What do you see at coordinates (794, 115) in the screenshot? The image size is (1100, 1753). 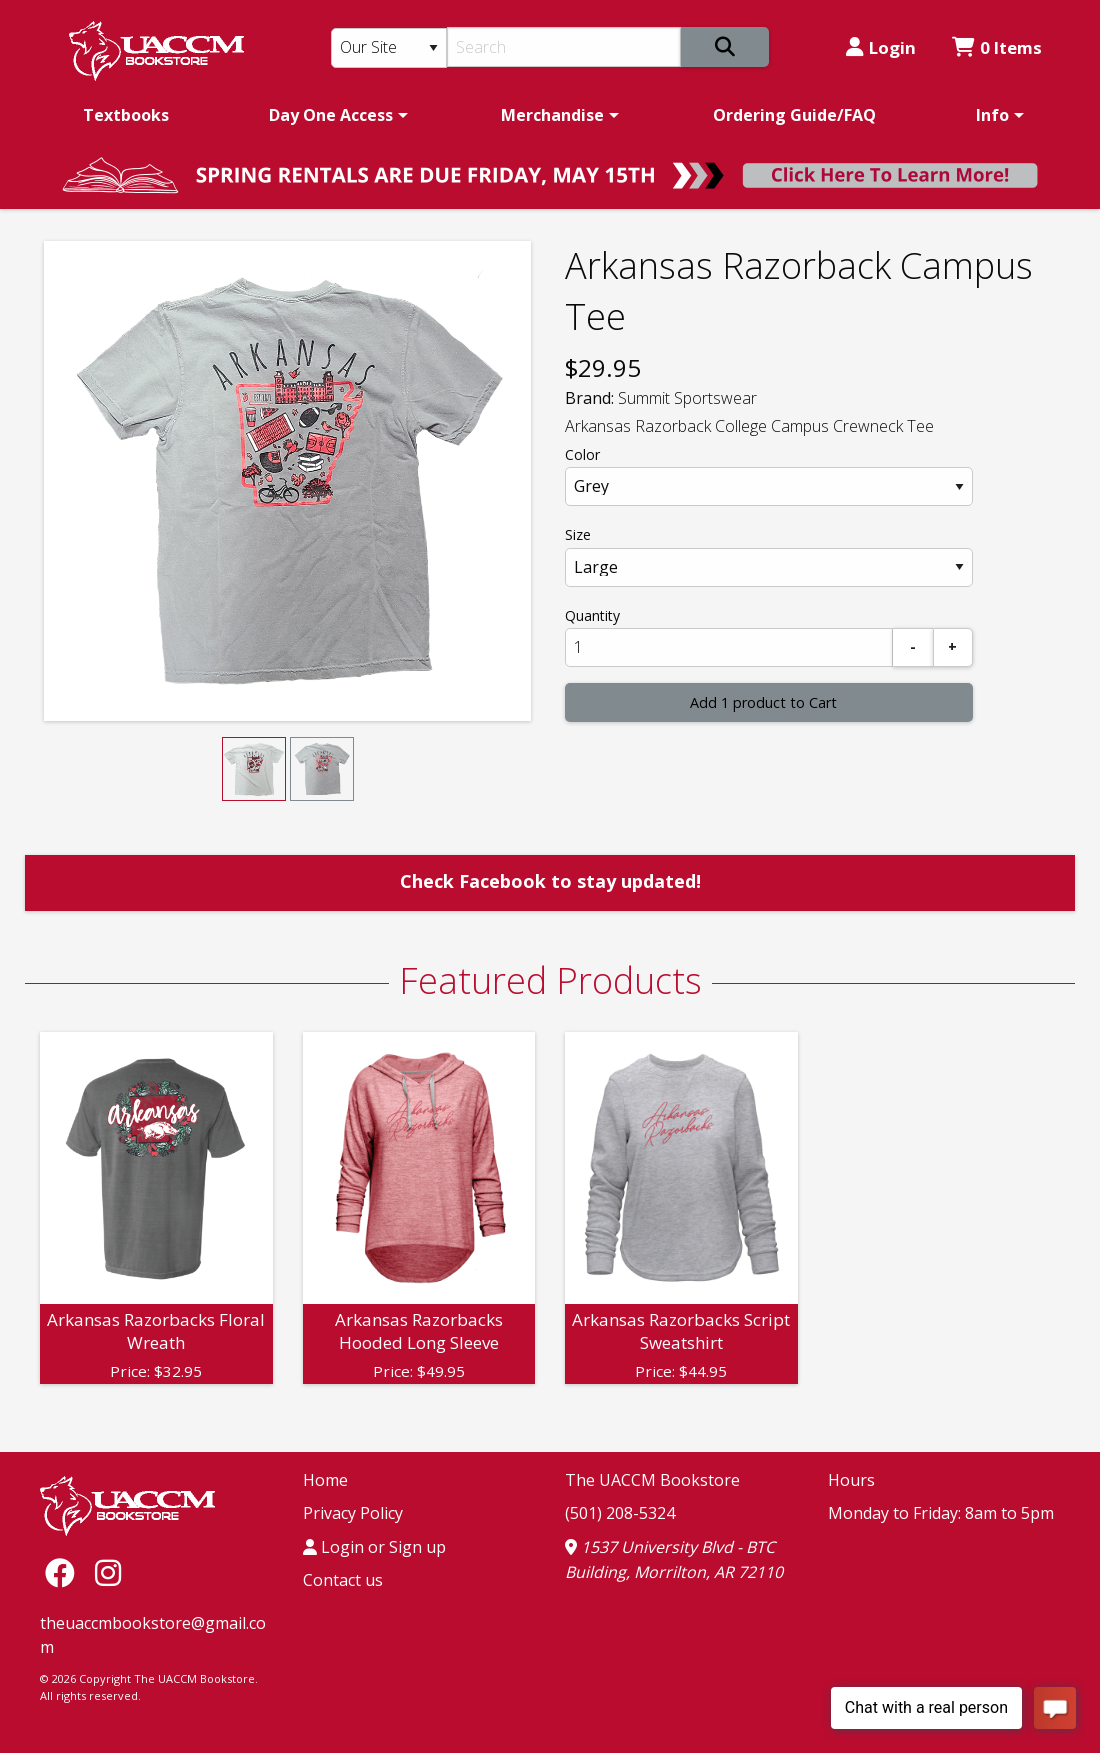 I see `Ordering Guide/FAQ` at bounding box center [794, 115].